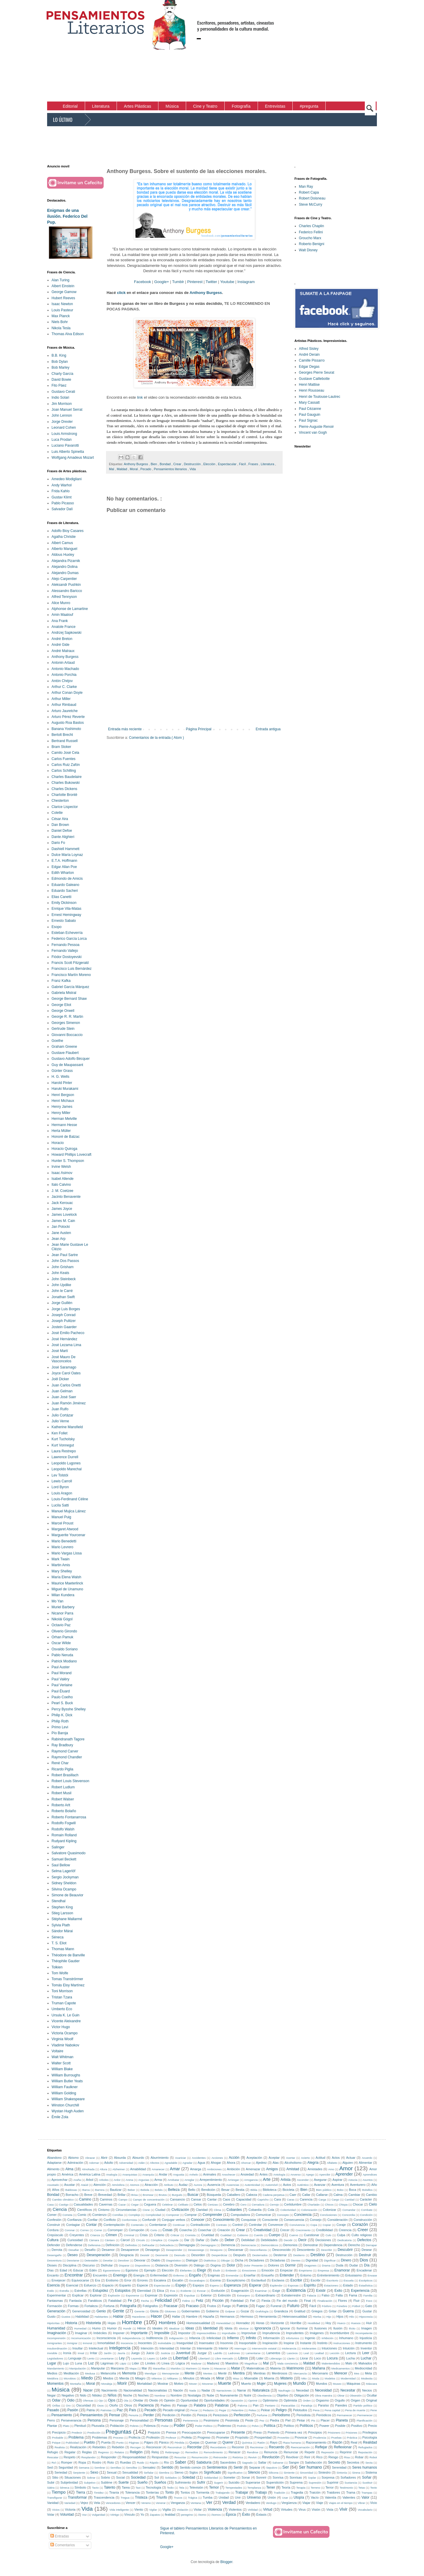  I want to click on Maldad, so click(122, 469).